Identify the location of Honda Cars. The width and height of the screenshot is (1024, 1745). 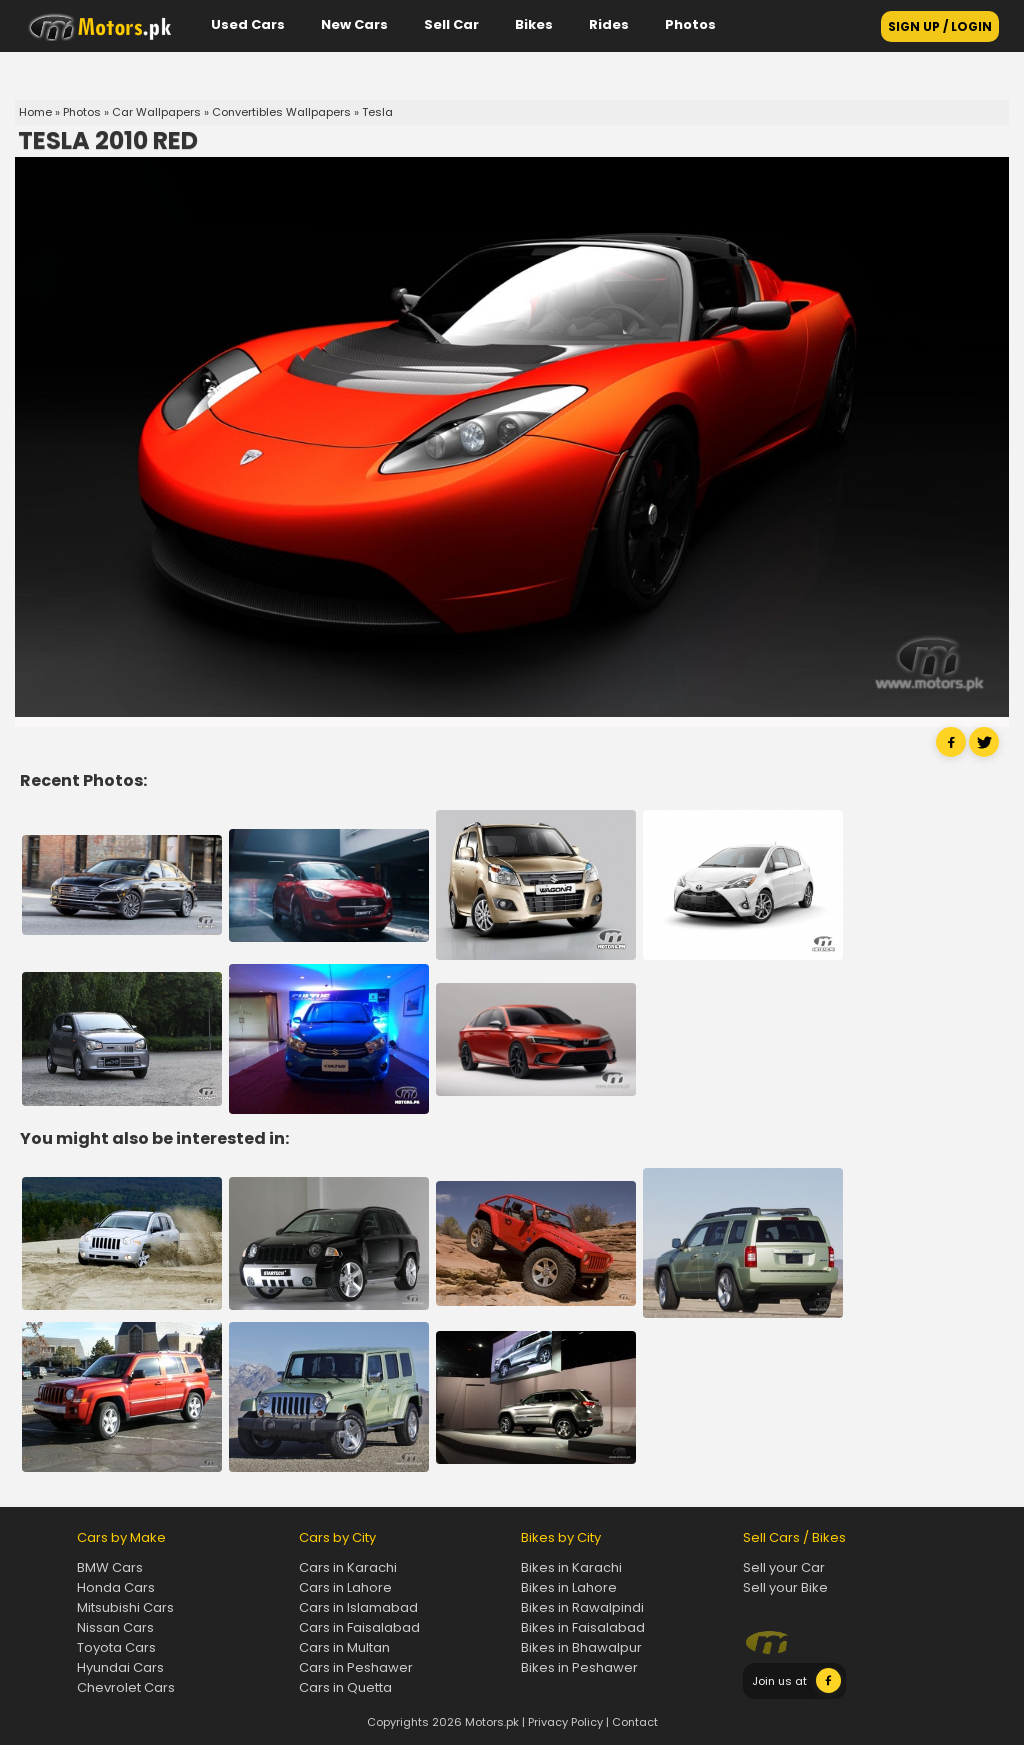
(116, 1587).